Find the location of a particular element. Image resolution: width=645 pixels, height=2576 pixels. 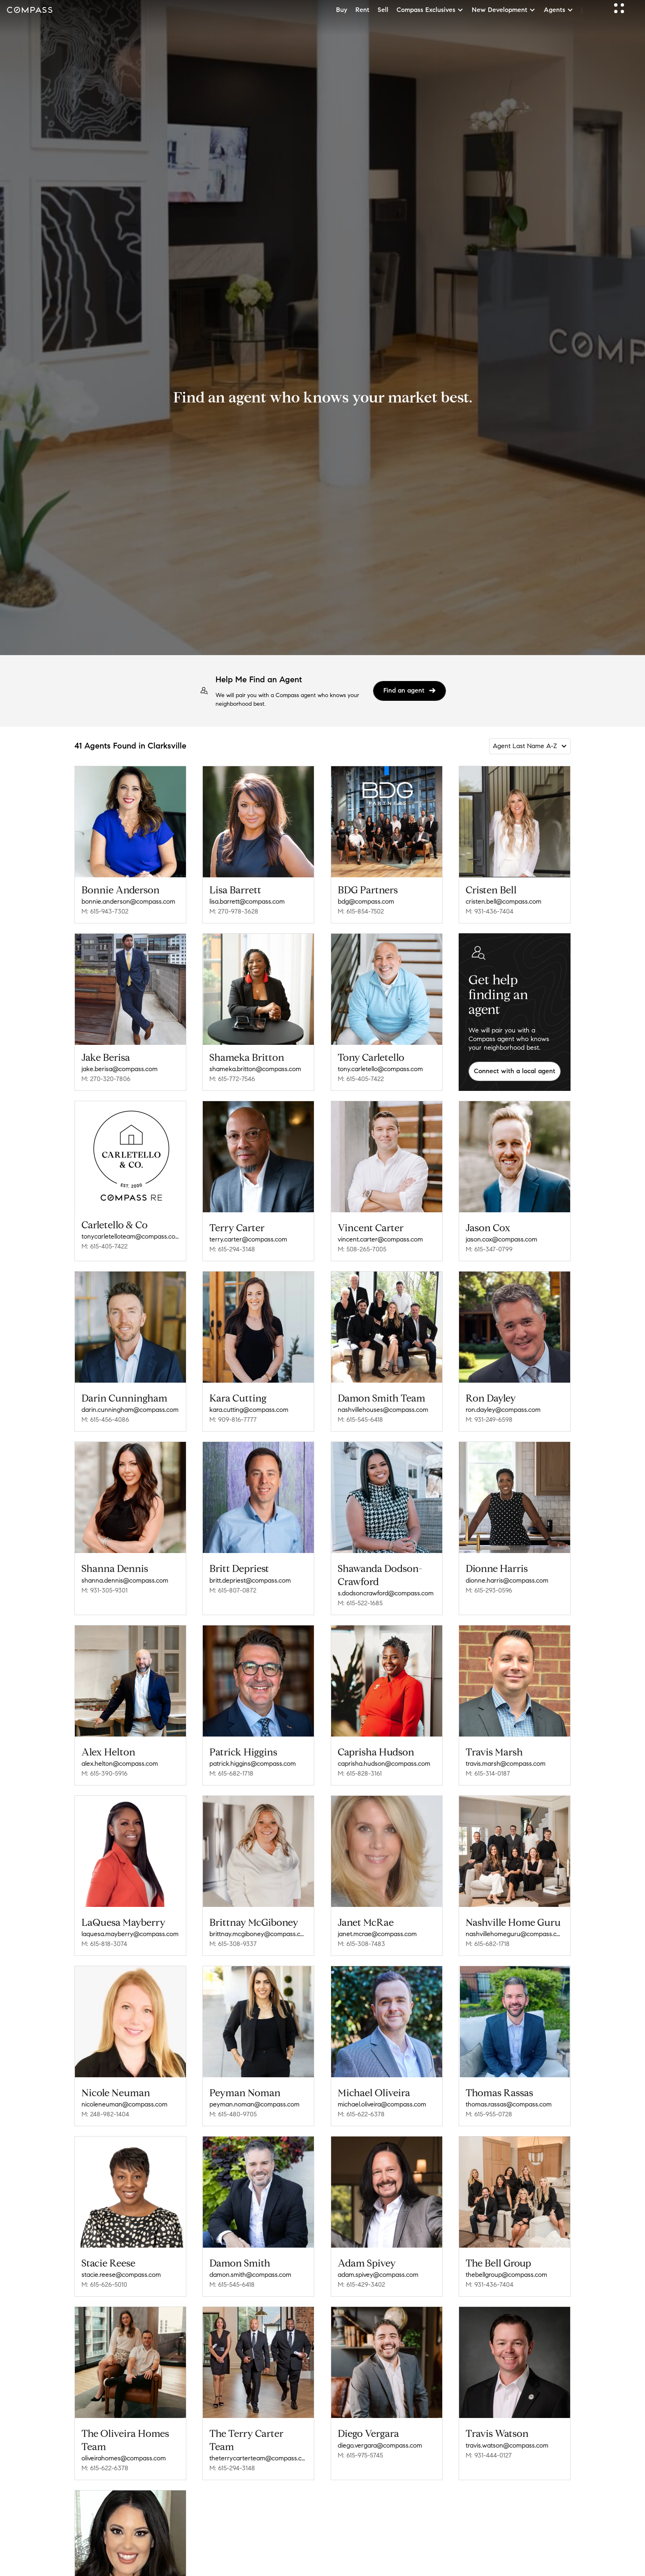

M: 508-265-7005 [Call Mobile: 508-265-7005] is located at coordinates (362, 1249).